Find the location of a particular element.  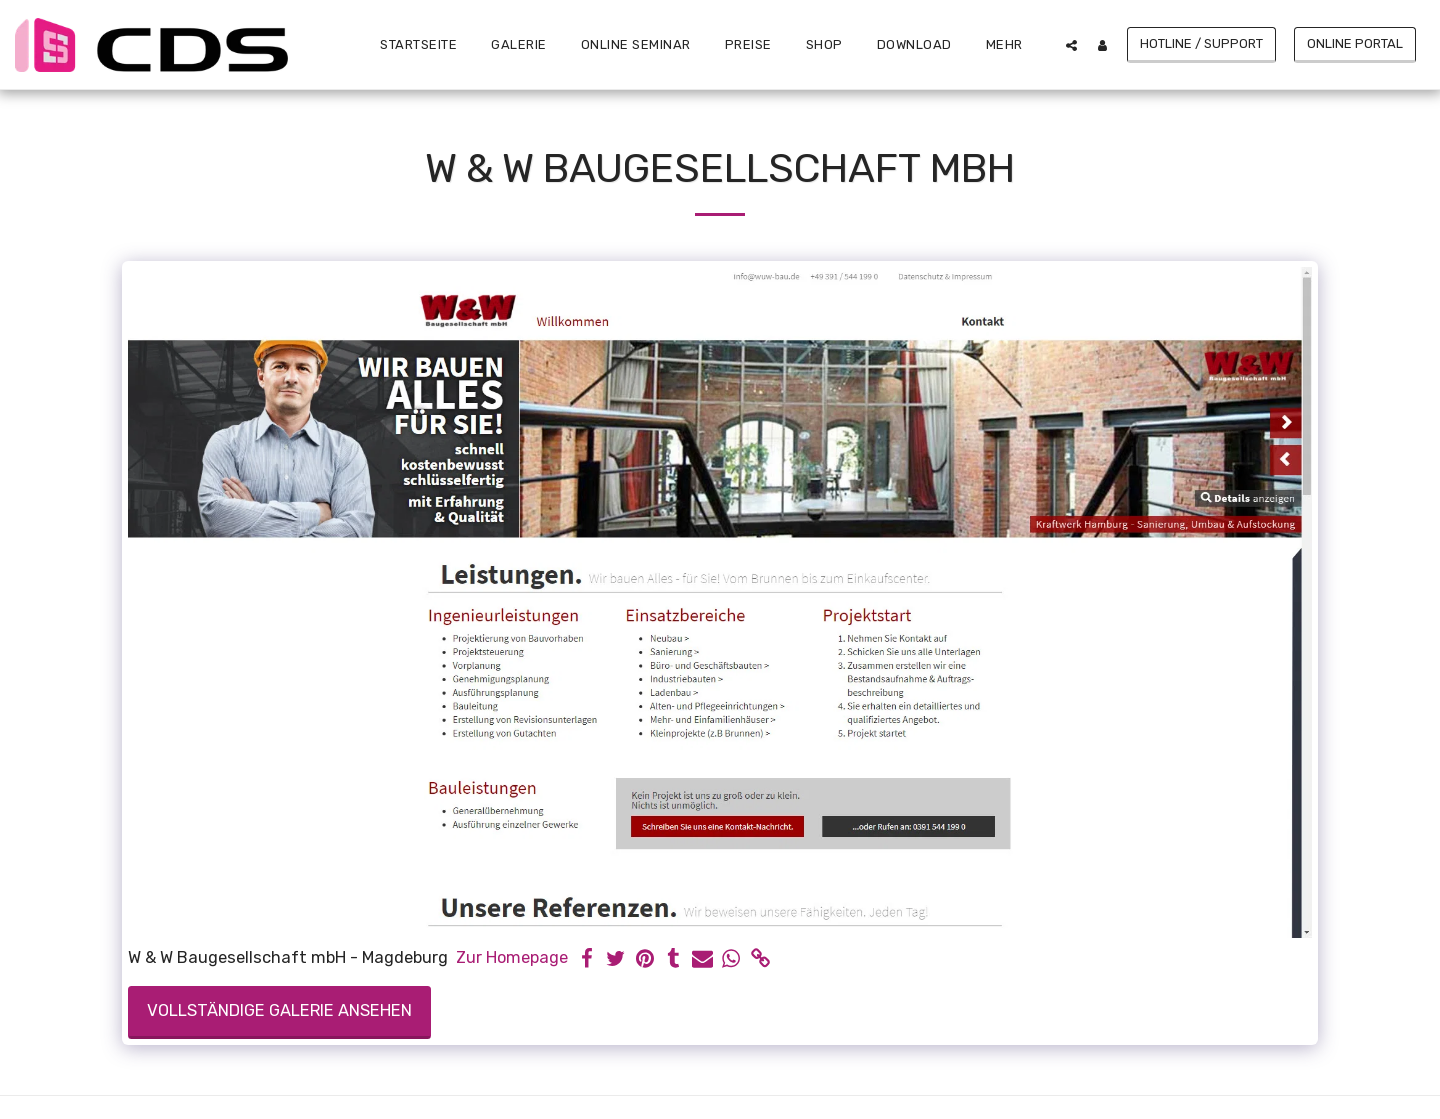

Vollständige Galerie ansehen is located at coordinates (279, 1010).